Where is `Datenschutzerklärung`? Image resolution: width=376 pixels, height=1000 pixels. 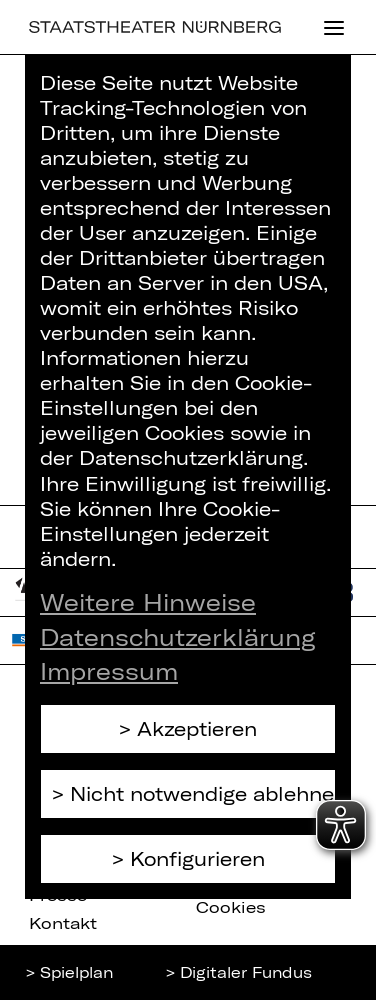
Datenschutzerklärung is located at coordinates (178, 637).